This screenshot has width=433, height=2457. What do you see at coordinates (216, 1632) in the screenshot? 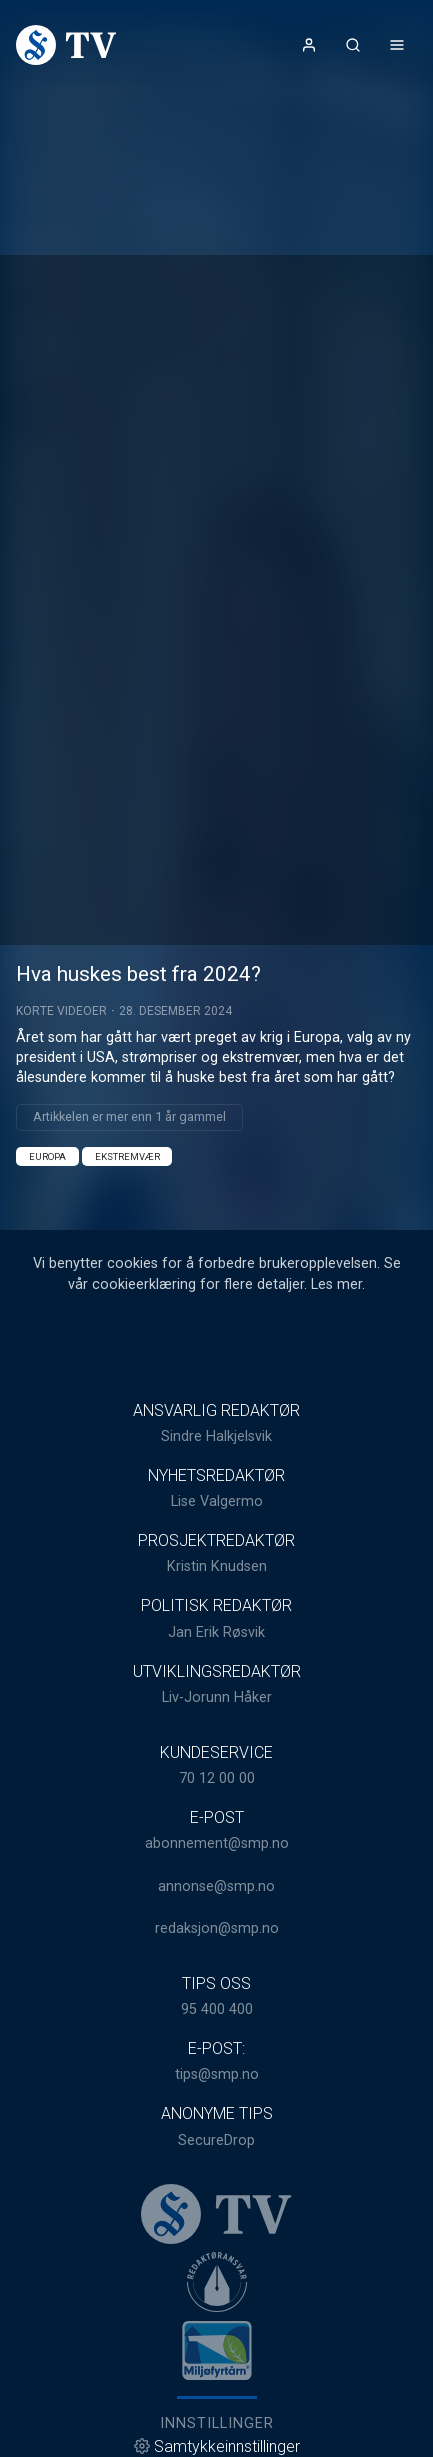
I see `Jan Erik Røsvik` at bounding box center [216, 1632].